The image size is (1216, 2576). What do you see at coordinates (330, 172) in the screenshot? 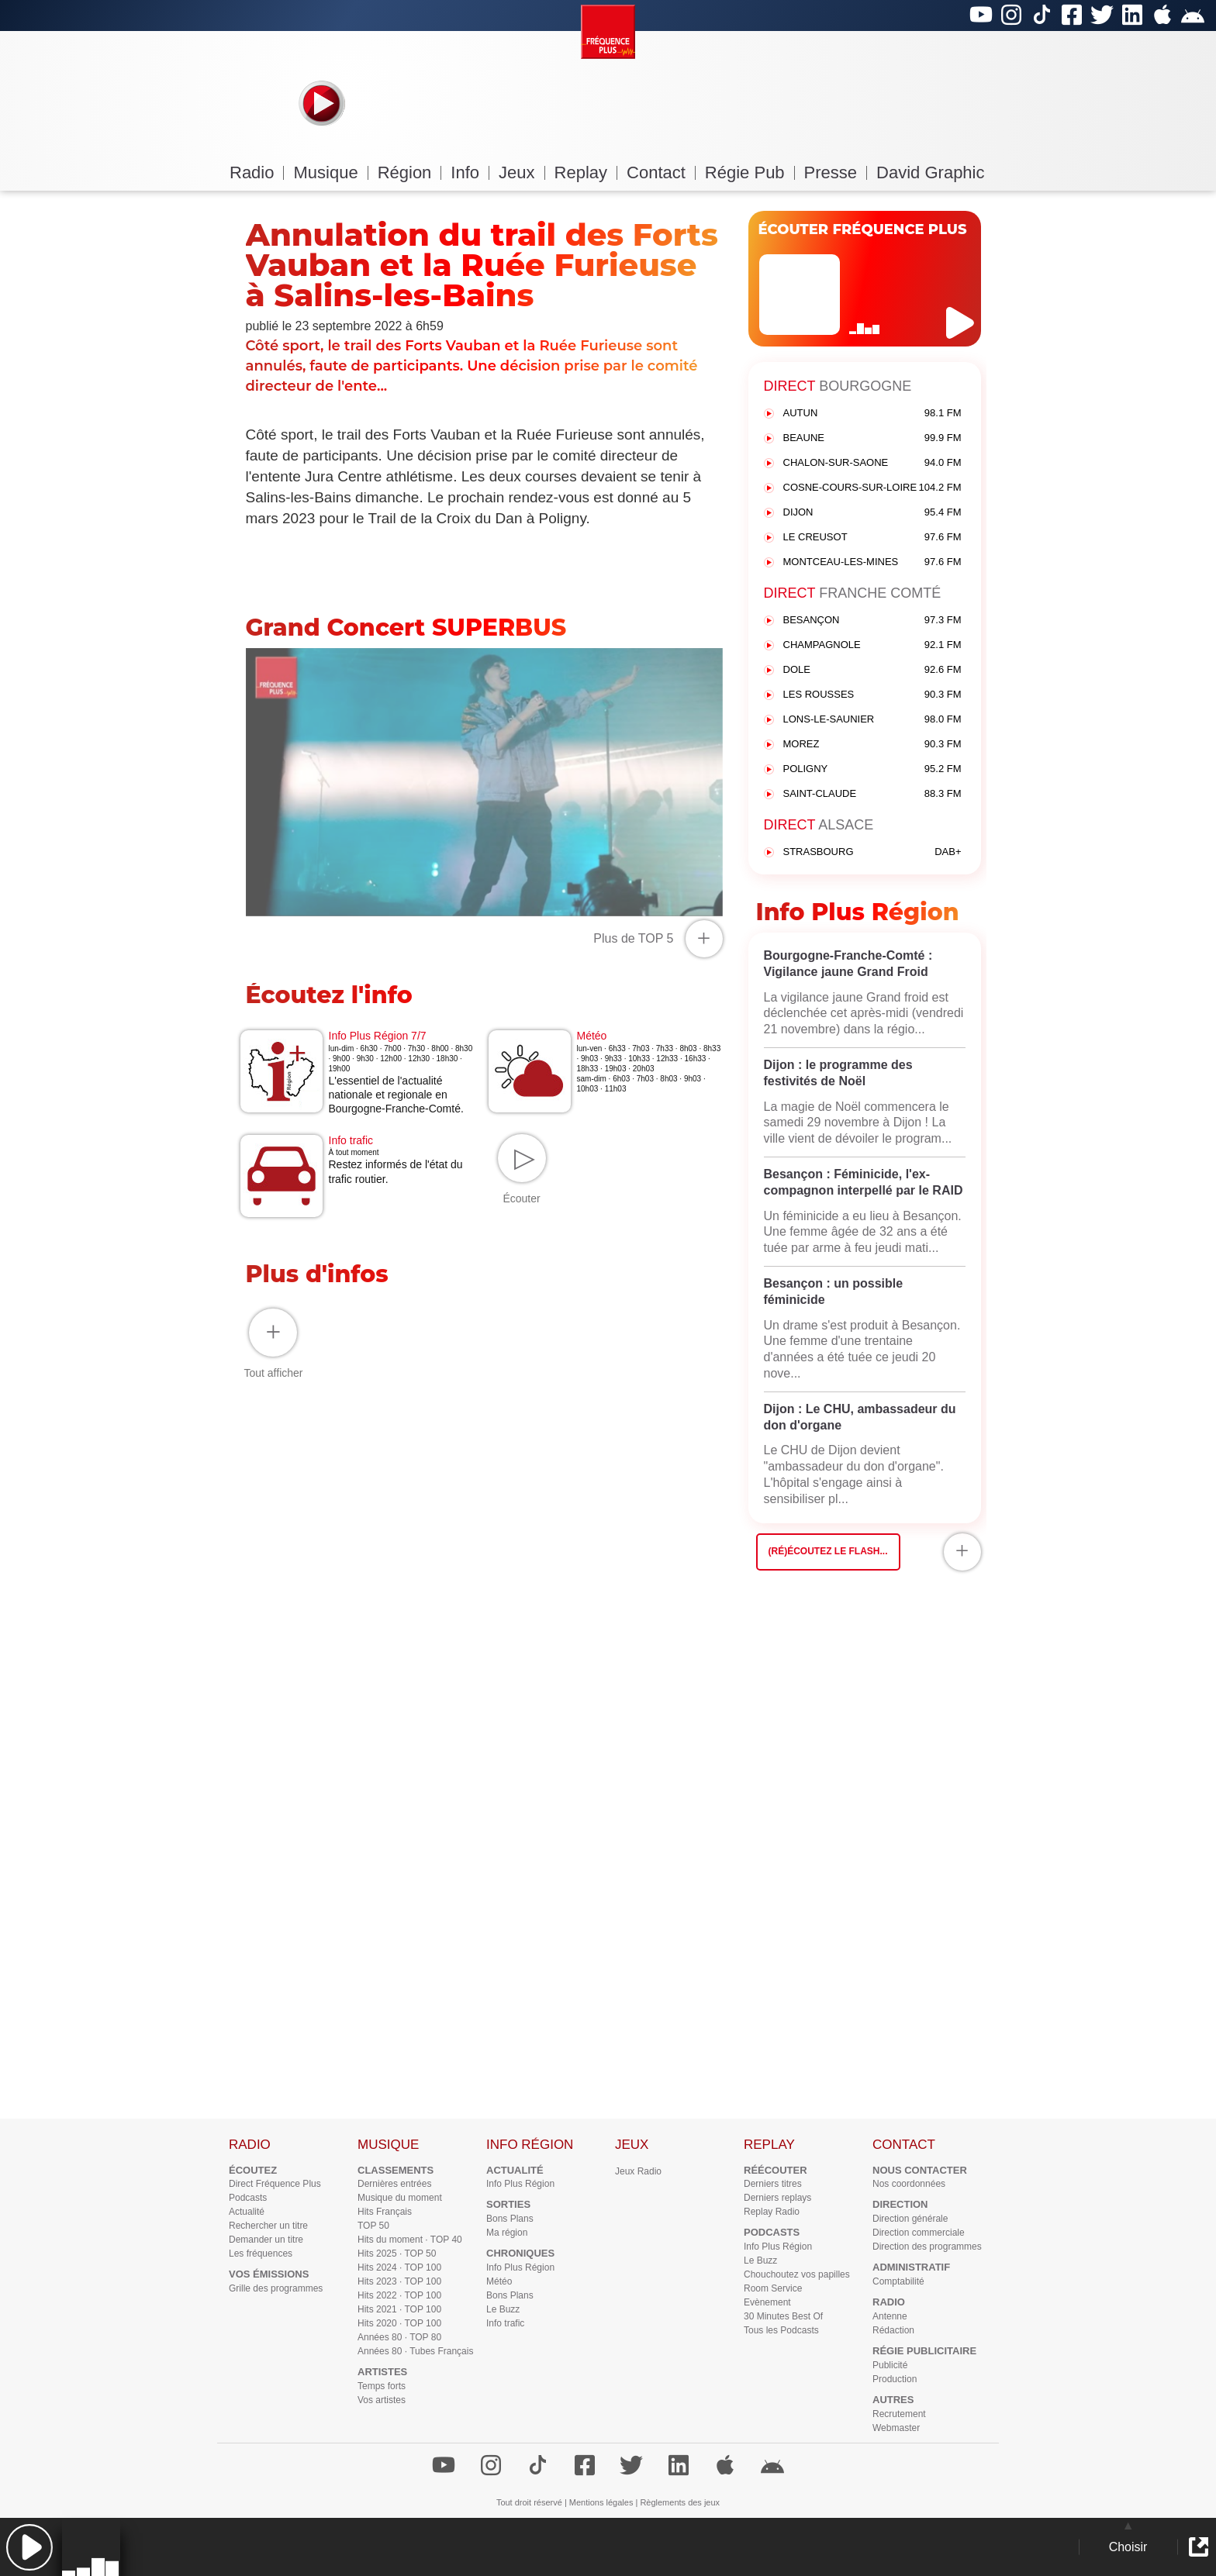
I see `Musique` at bounding box center [330, 172].